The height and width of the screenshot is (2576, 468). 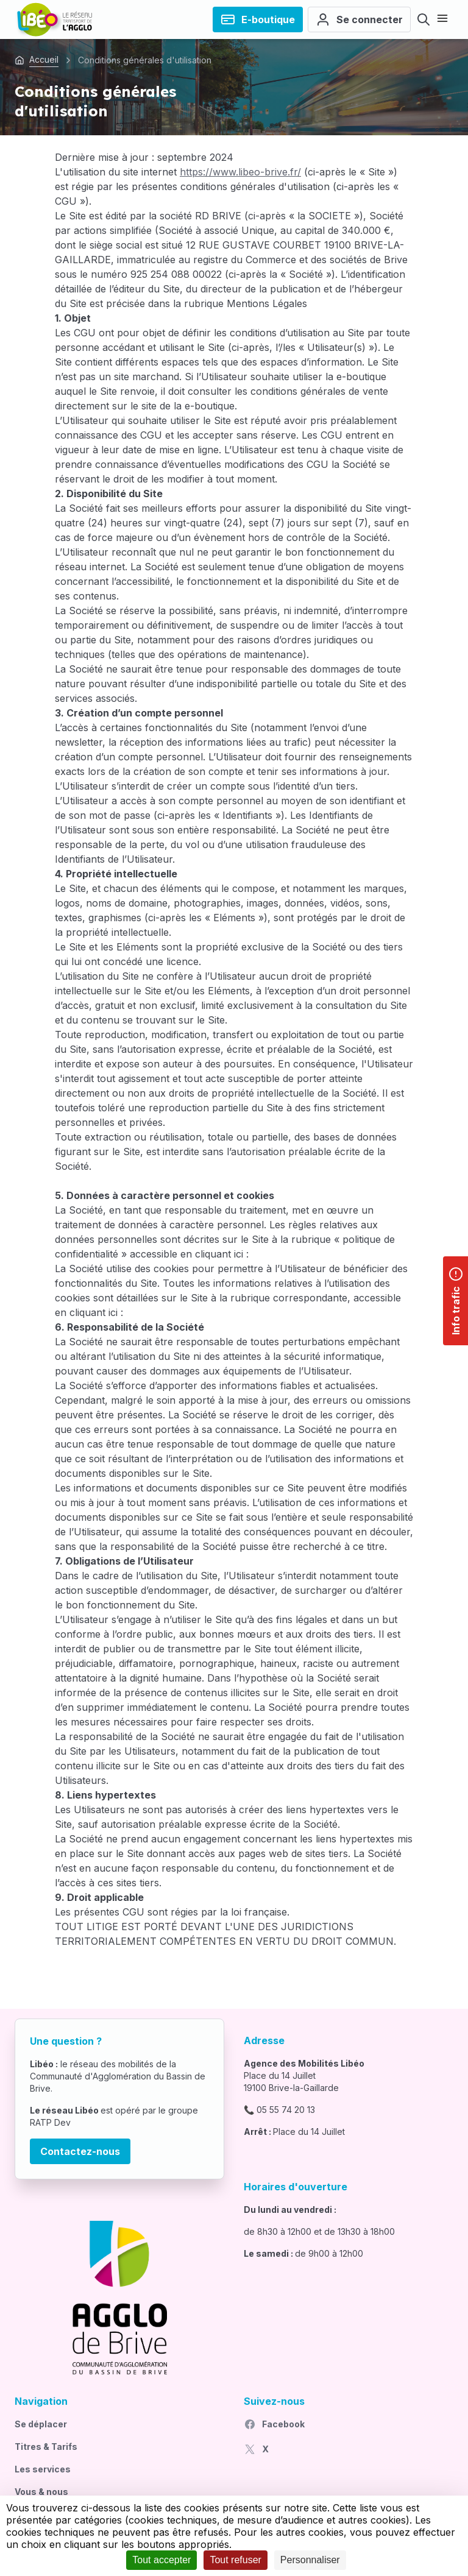 What do you see at coordinates (80, 2151) in the screenshot?
I see `Contactez-nous` at bounding box center [80, 2151].